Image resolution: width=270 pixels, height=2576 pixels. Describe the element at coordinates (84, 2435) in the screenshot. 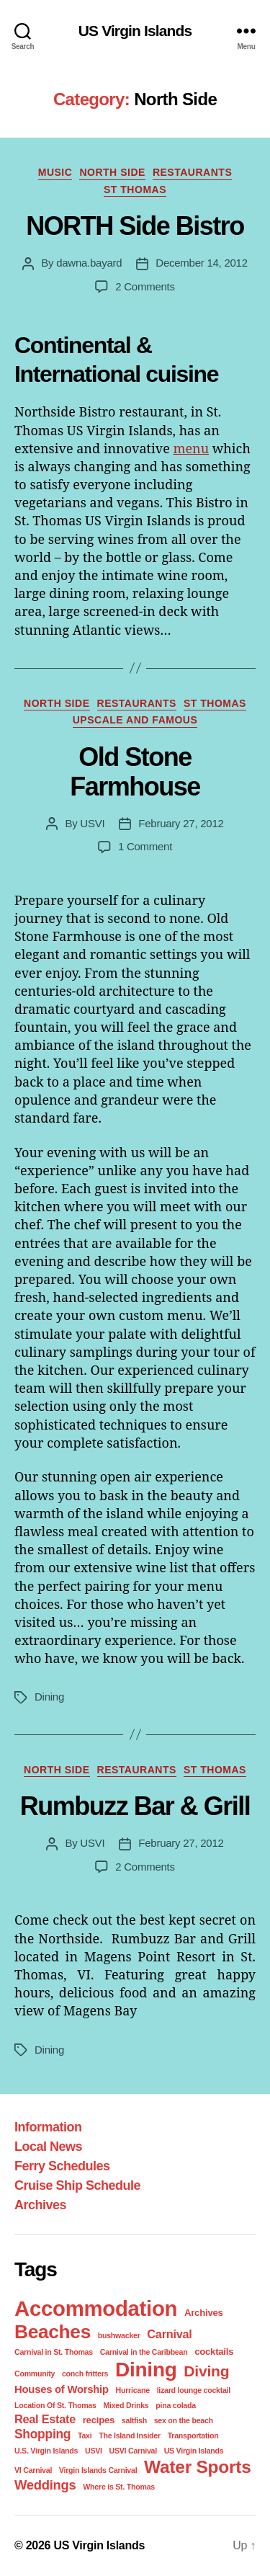

I see `Taxi [Taxi (1 item)]` at that location.